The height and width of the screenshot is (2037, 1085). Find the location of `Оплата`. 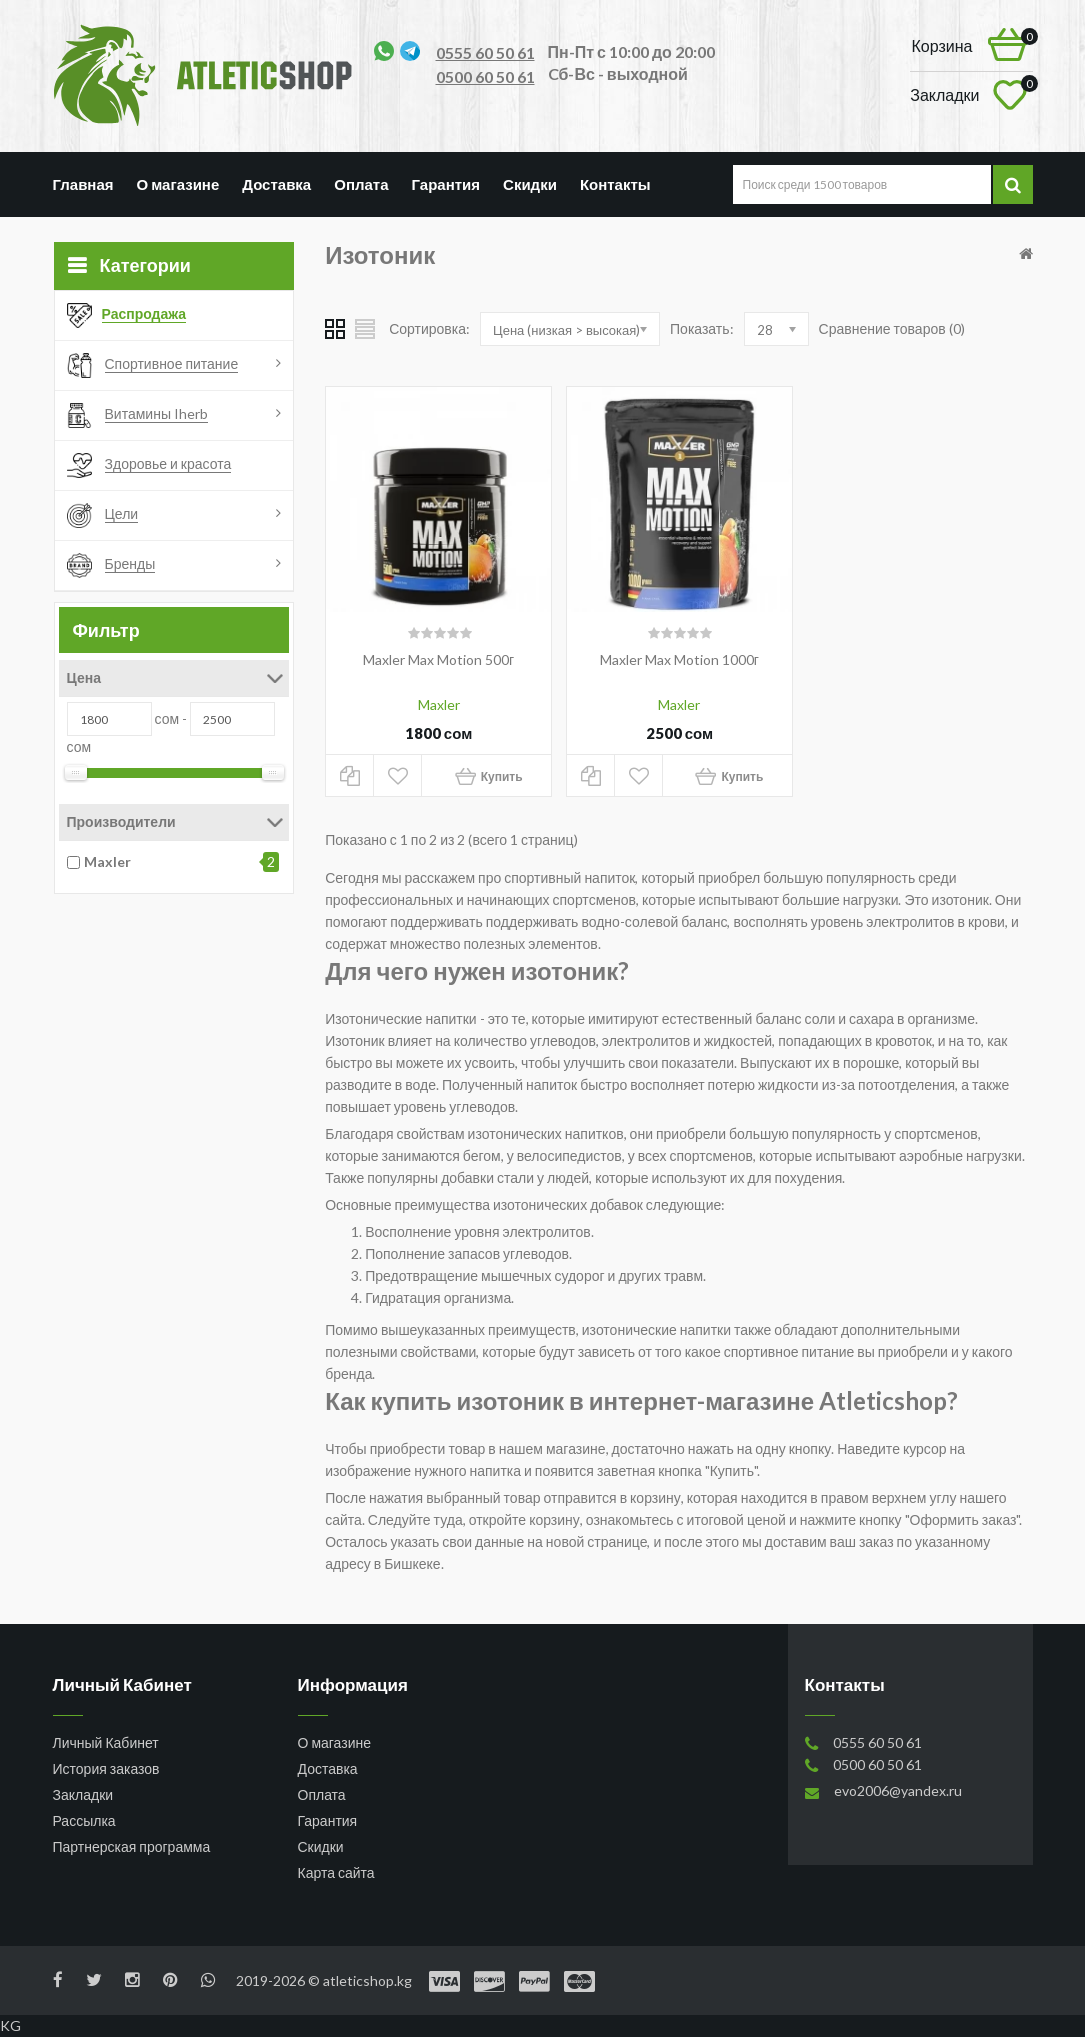

Оплата is located at coordinates (361, 184).